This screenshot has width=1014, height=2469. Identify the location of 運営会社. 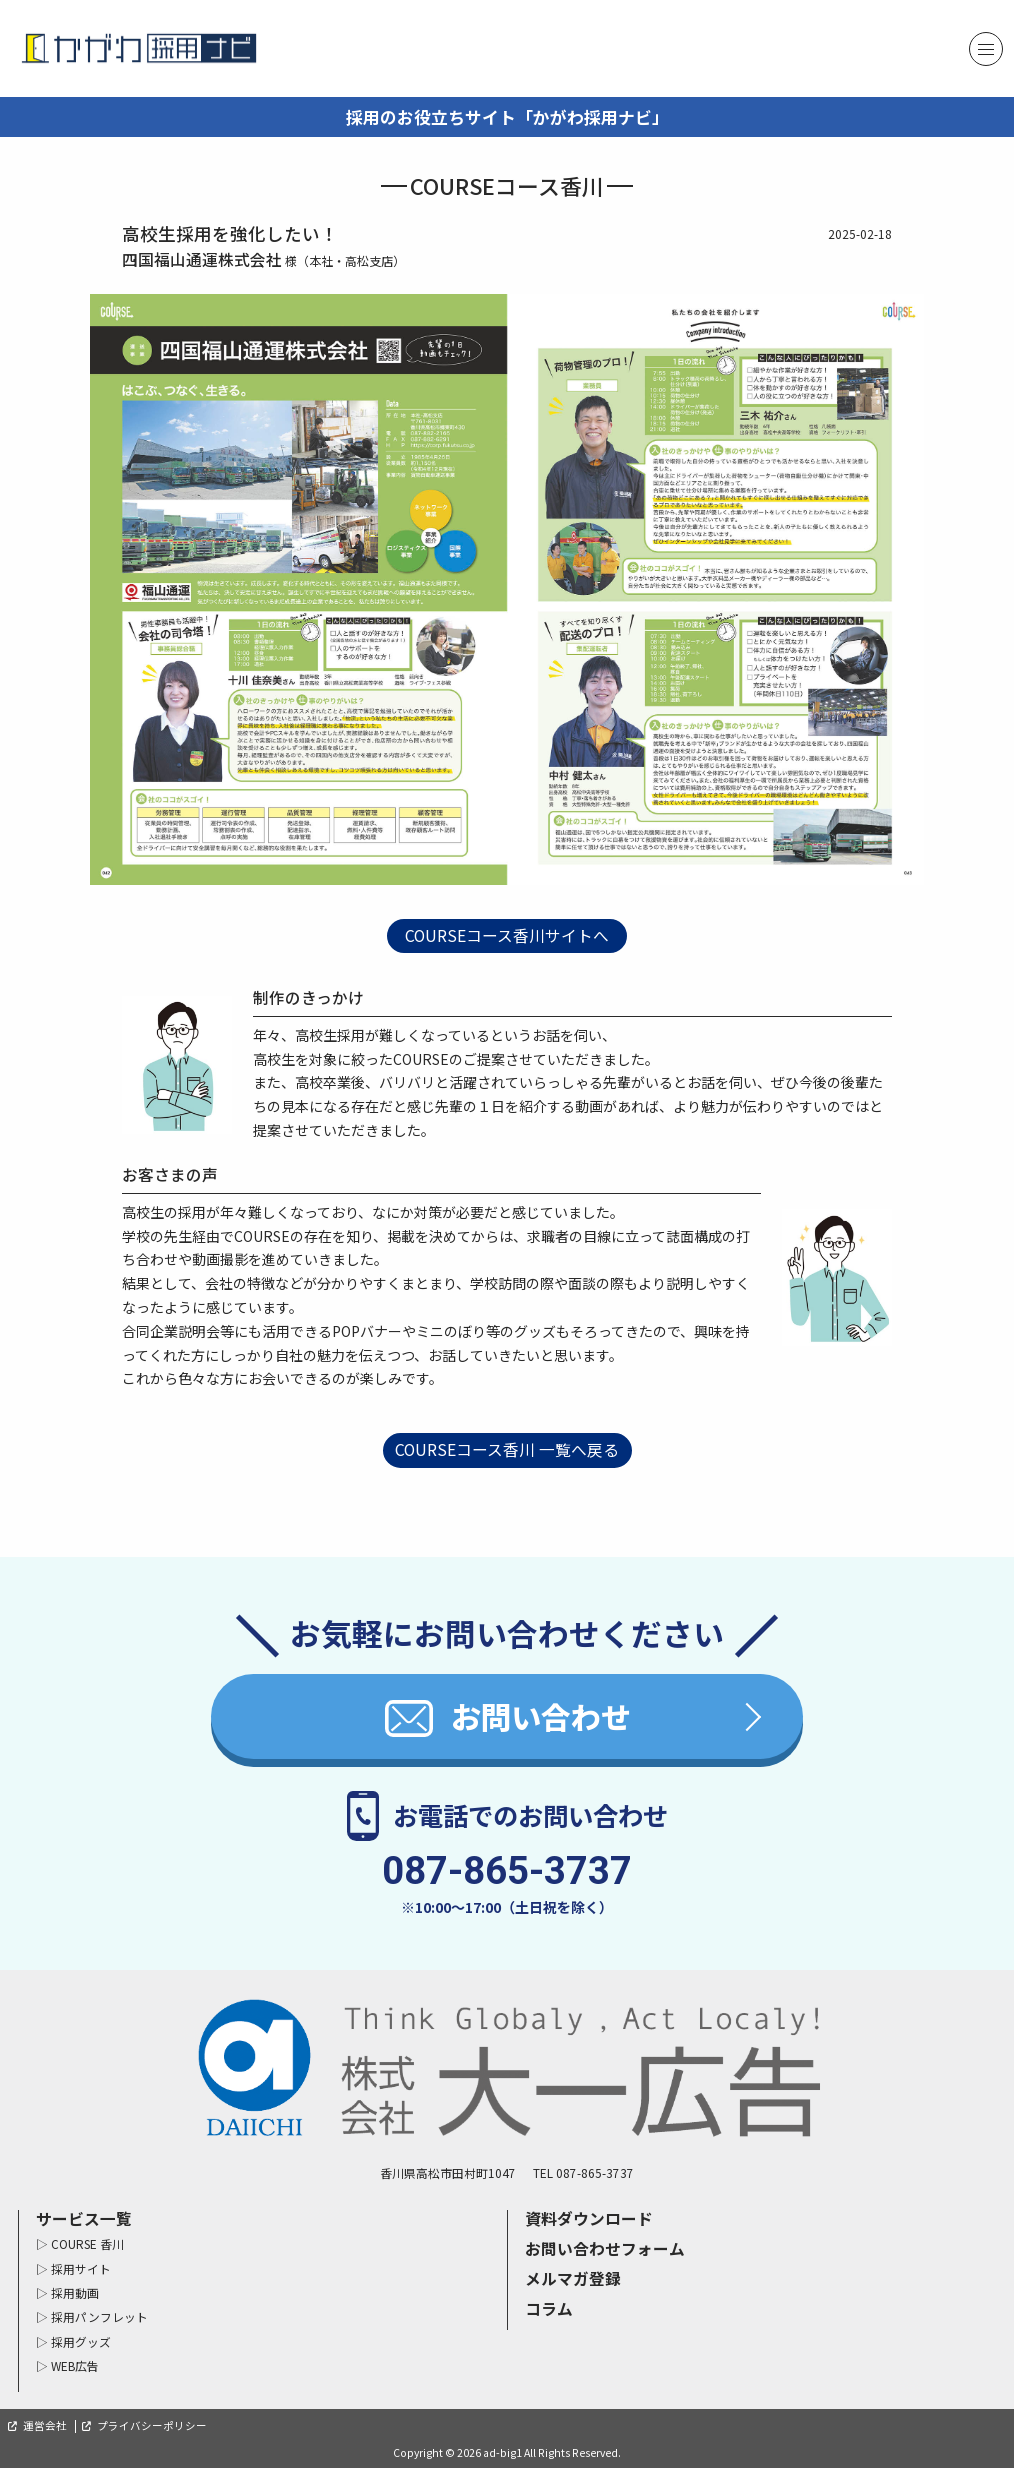
(45, 2426).